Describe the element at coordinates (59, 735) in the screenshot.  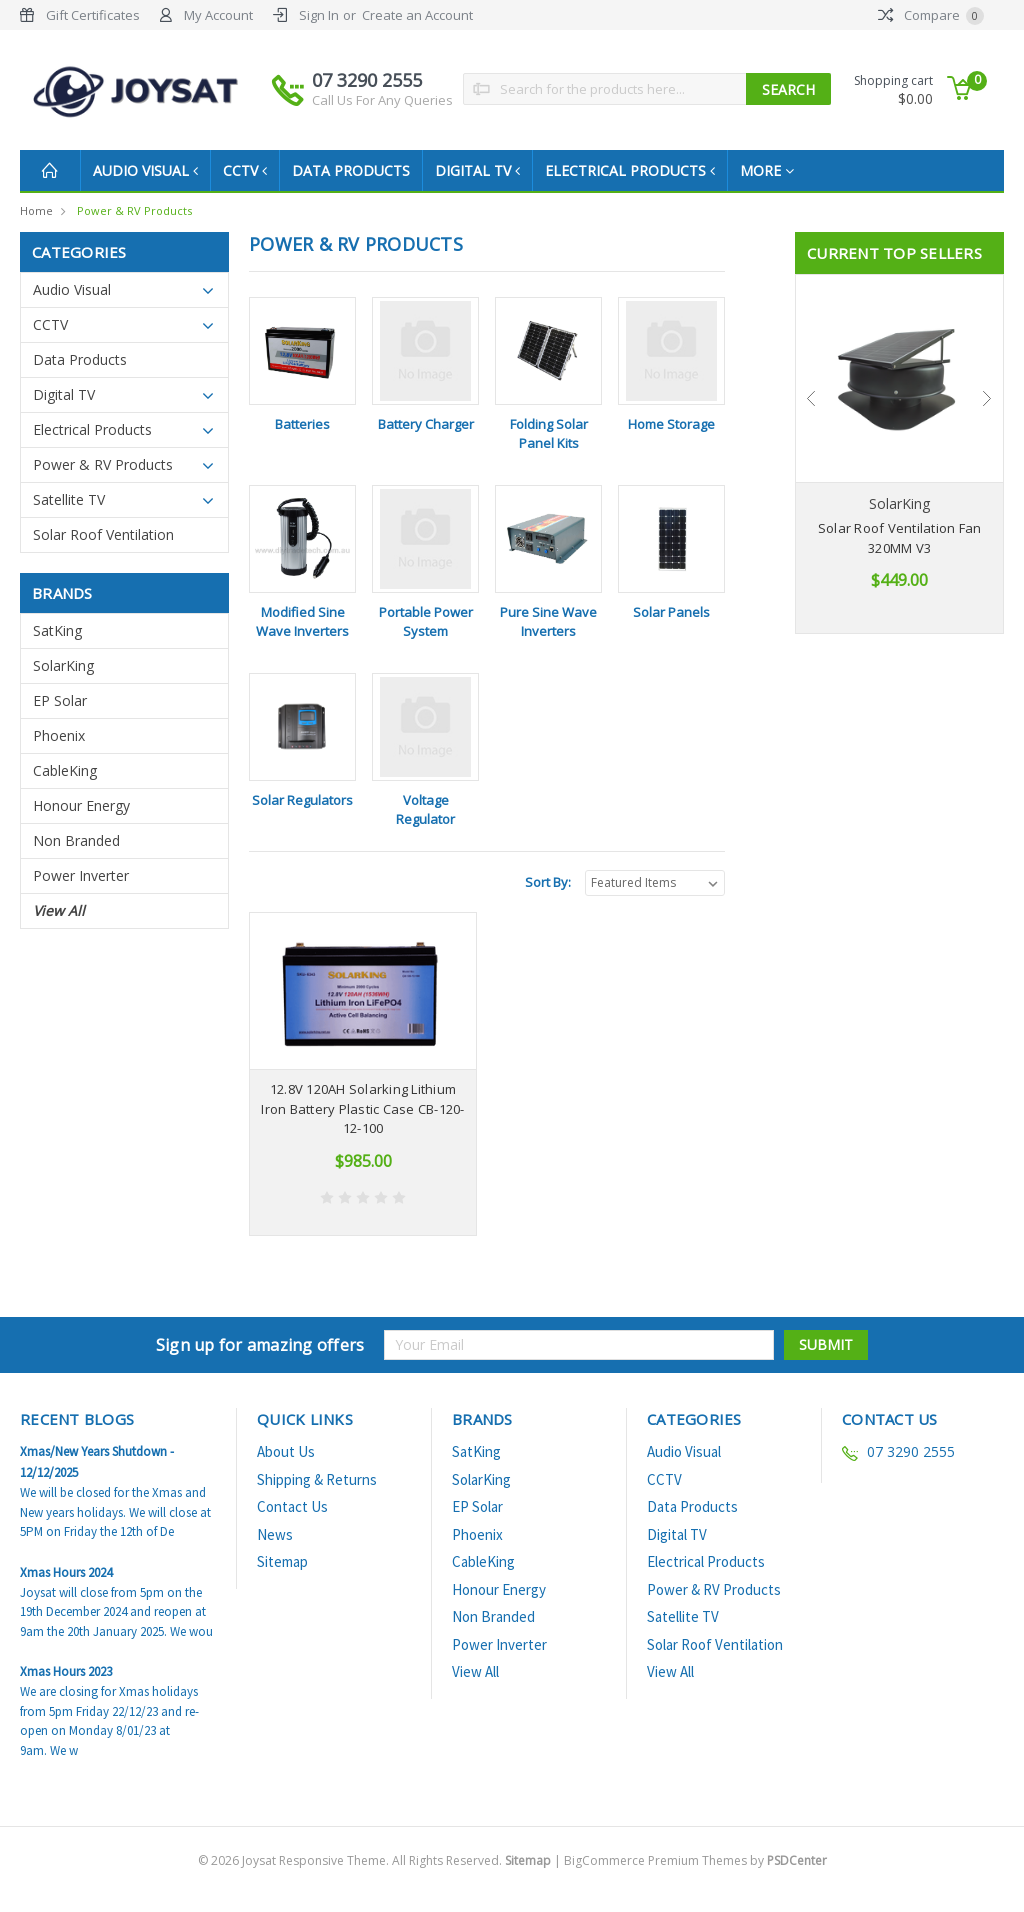
I see `Phoenix` at that location.